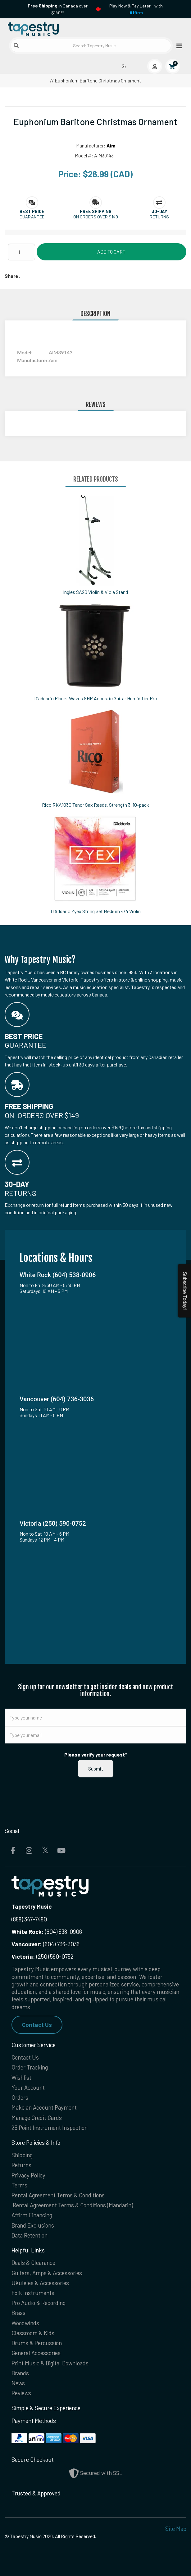 The height and width of the screenshot is (2576, 191). What do you see at coordinates (31, 2215) in the screenshot?
I see `Affirm Financing` at bounding box center [31, 2215].